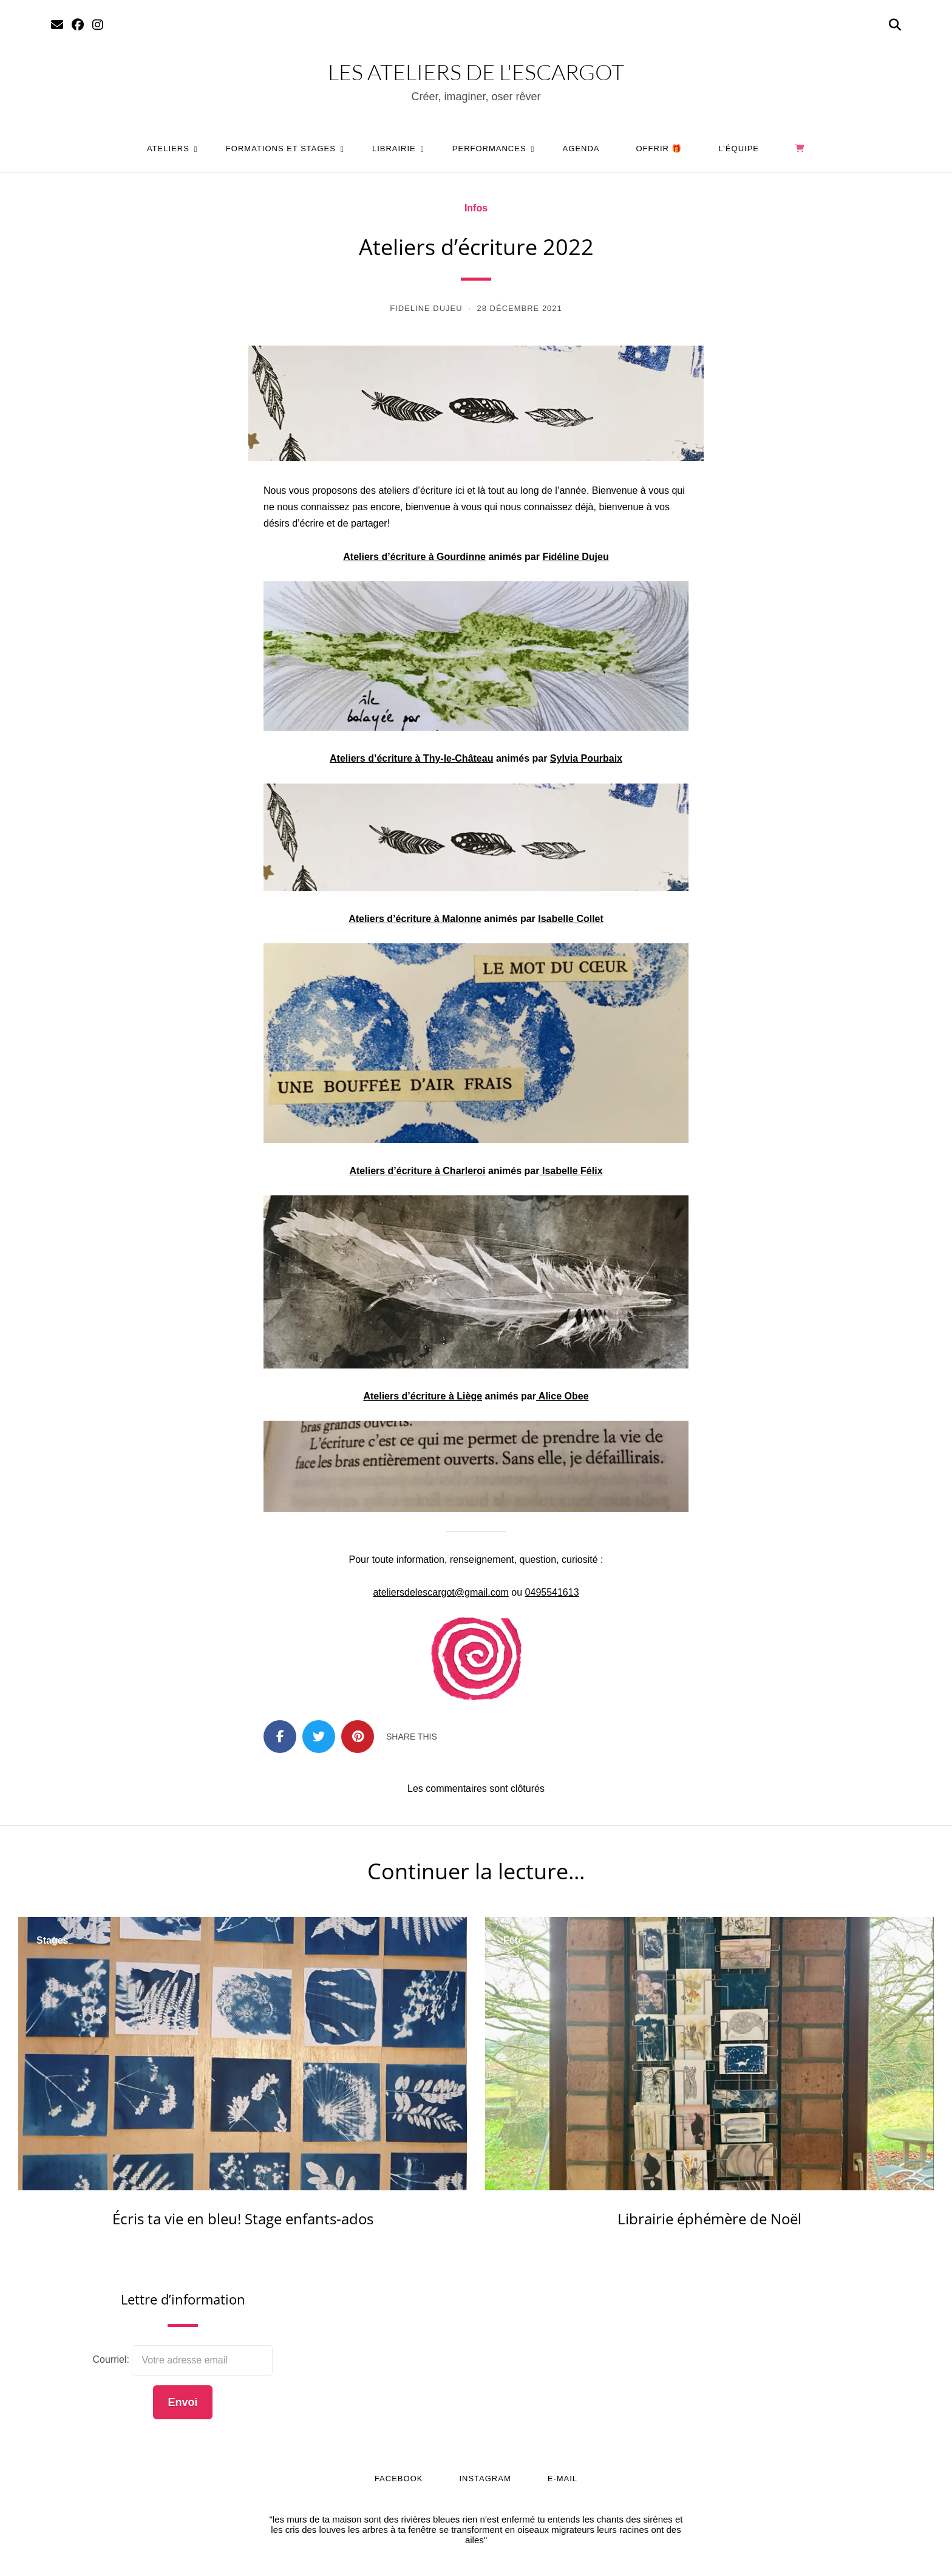 The image size is (952, 2576). Describe the element at coordinates (168, 148) in the screenshot. I see `Ateliers` at that location.